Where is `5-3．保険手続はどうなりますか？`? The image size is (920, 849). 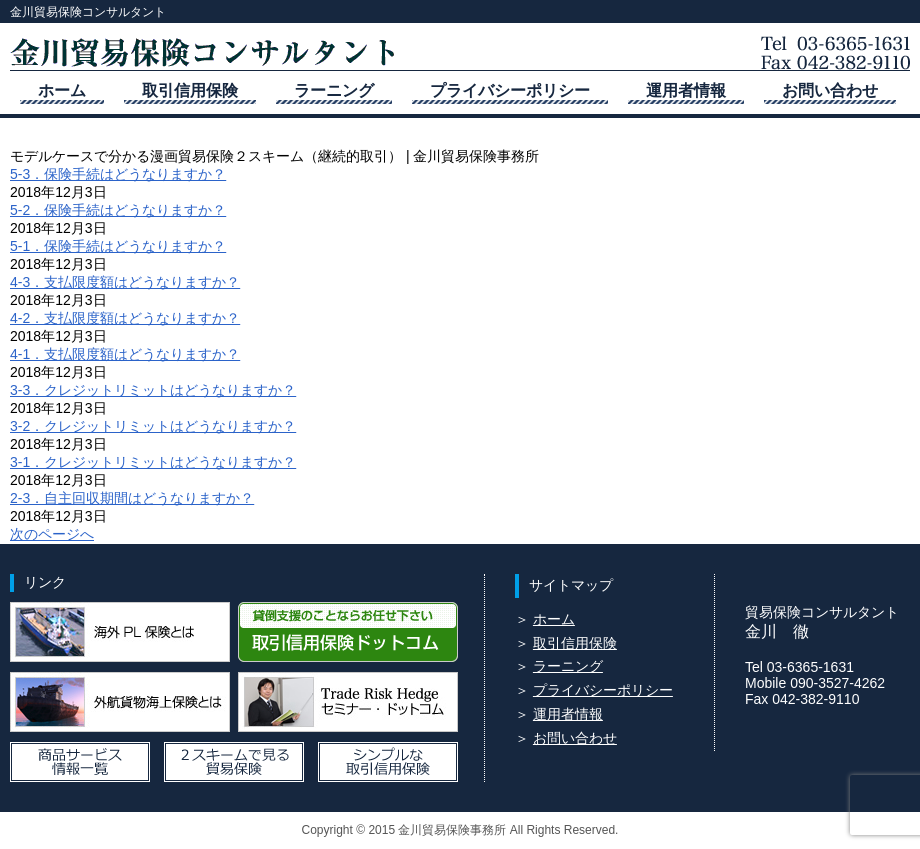 5-3．保険手続はどうなりますか？ is located at coordinates (118, 174).